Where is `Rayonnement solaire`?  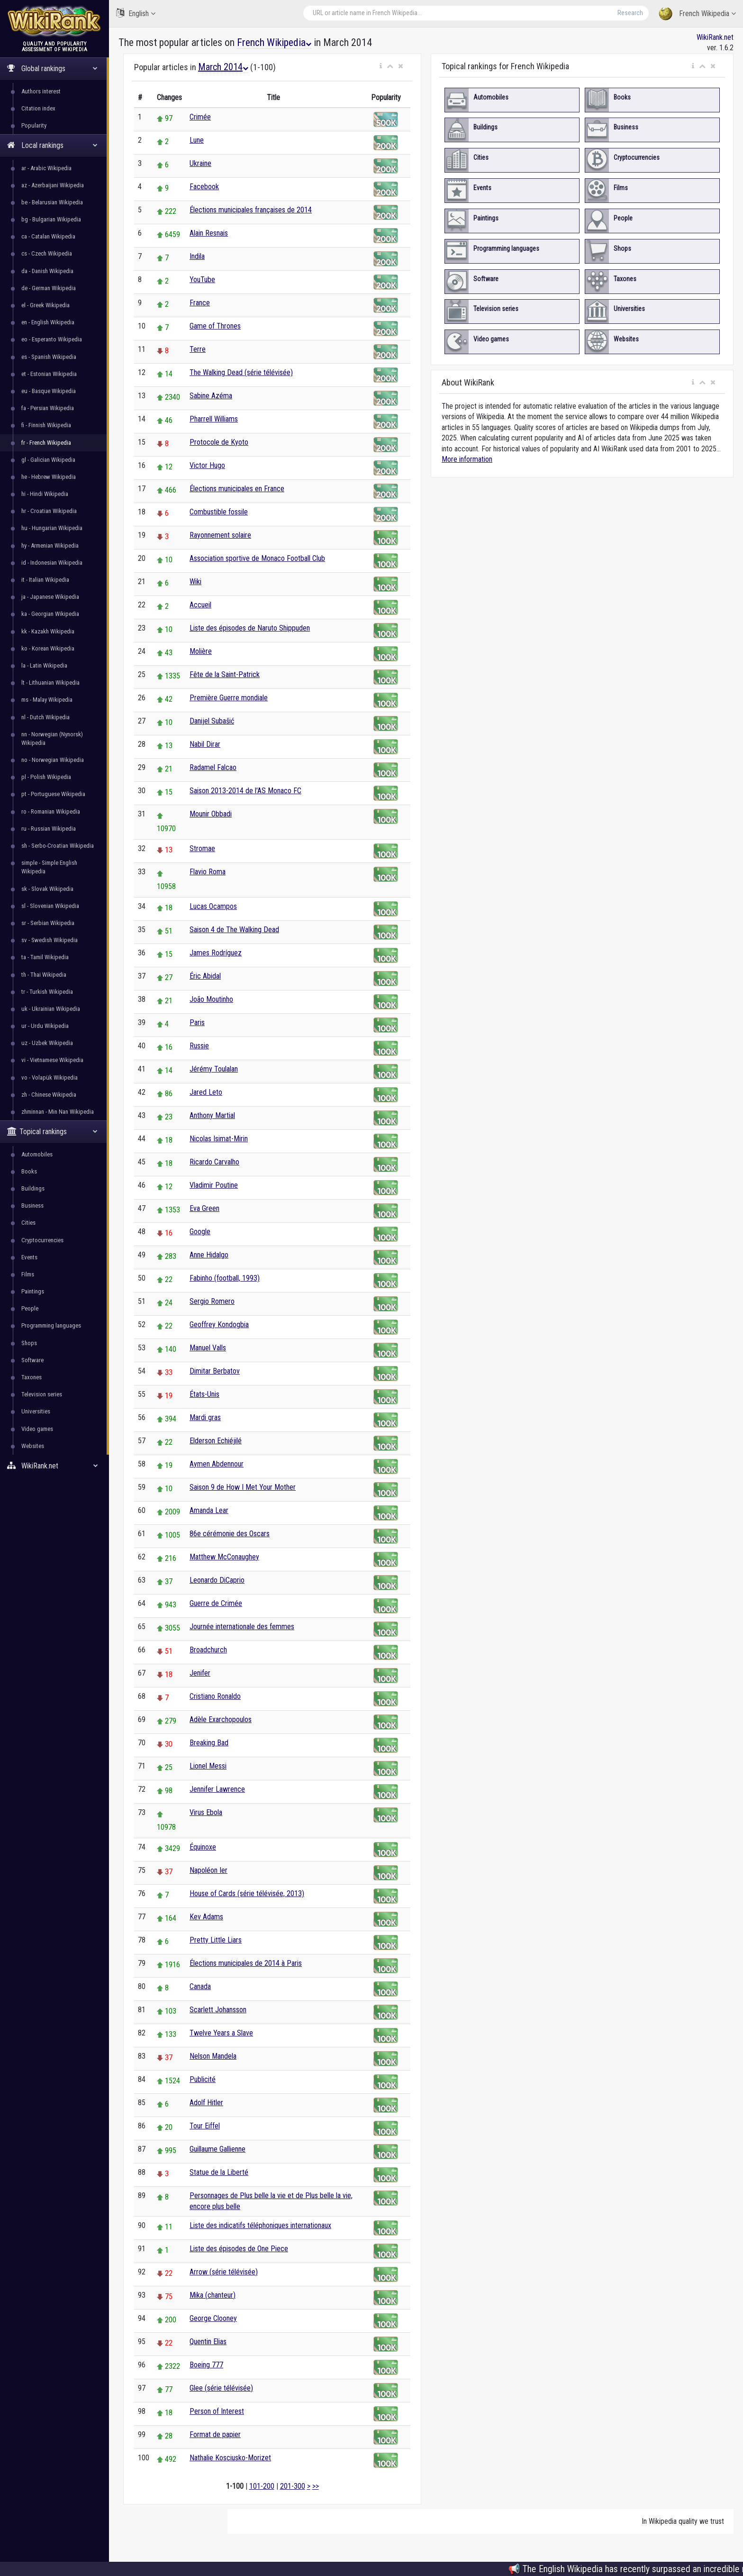 Rayonnement solaire is located at coordinates (220, 535).